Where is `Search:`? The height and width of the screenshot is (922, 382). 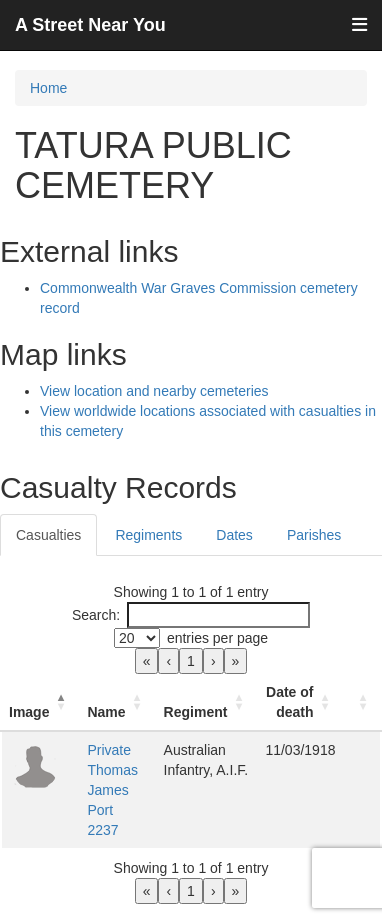
Search: is located at coordinates (96, 615).